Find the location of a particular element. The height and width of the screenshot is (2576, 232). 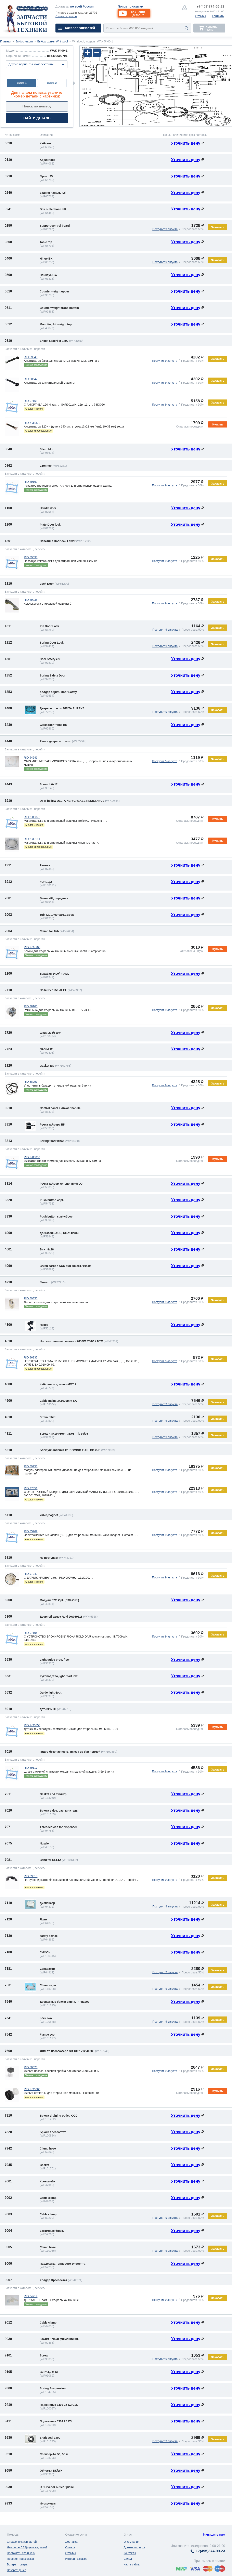

RID:88951 is located at coordinates (30, 1081).